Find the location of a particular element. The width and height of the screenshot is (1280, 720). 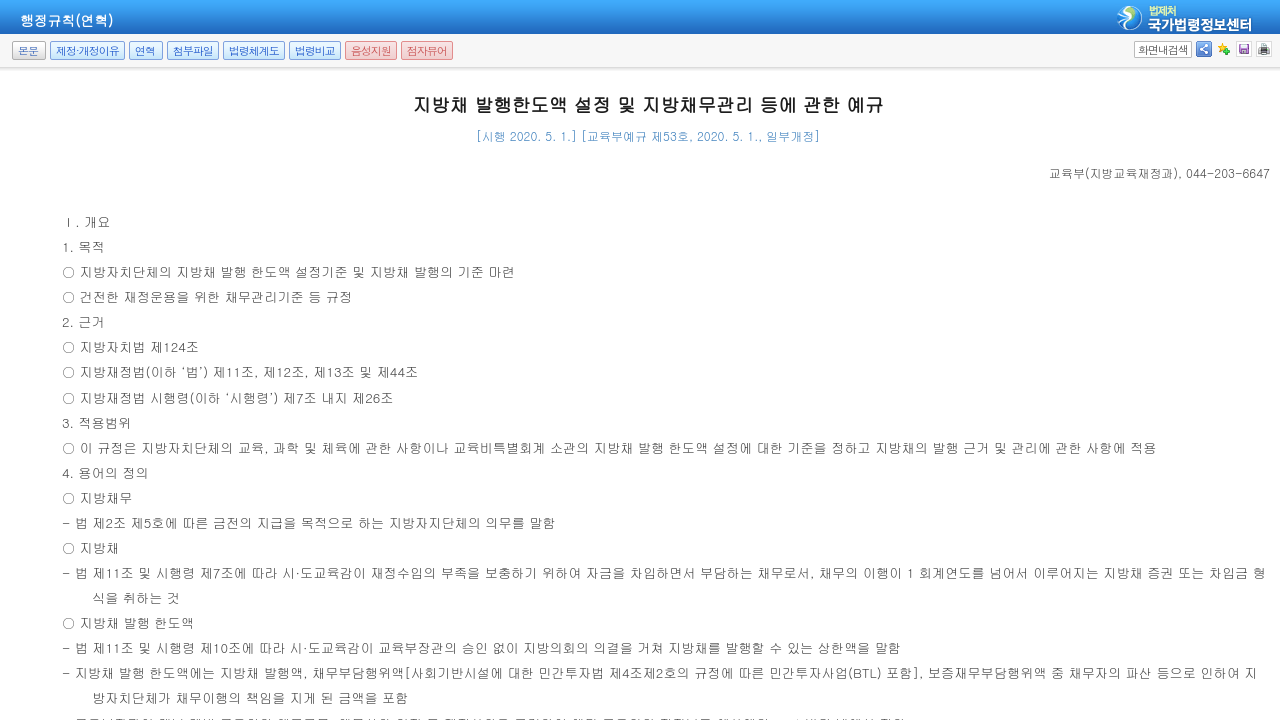

제정·개정이유 is located at coordinates (87, 50).